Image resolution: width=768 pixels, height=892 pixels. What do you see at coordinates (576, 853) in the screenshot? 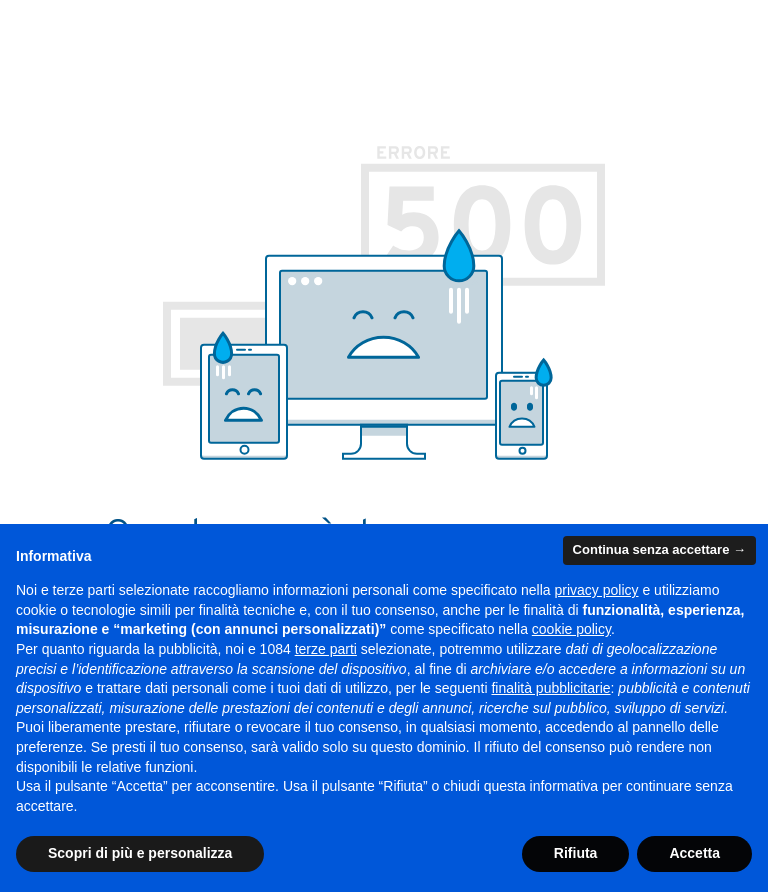
I see `Rifiuta [button]` at bounding box center [576, 853].